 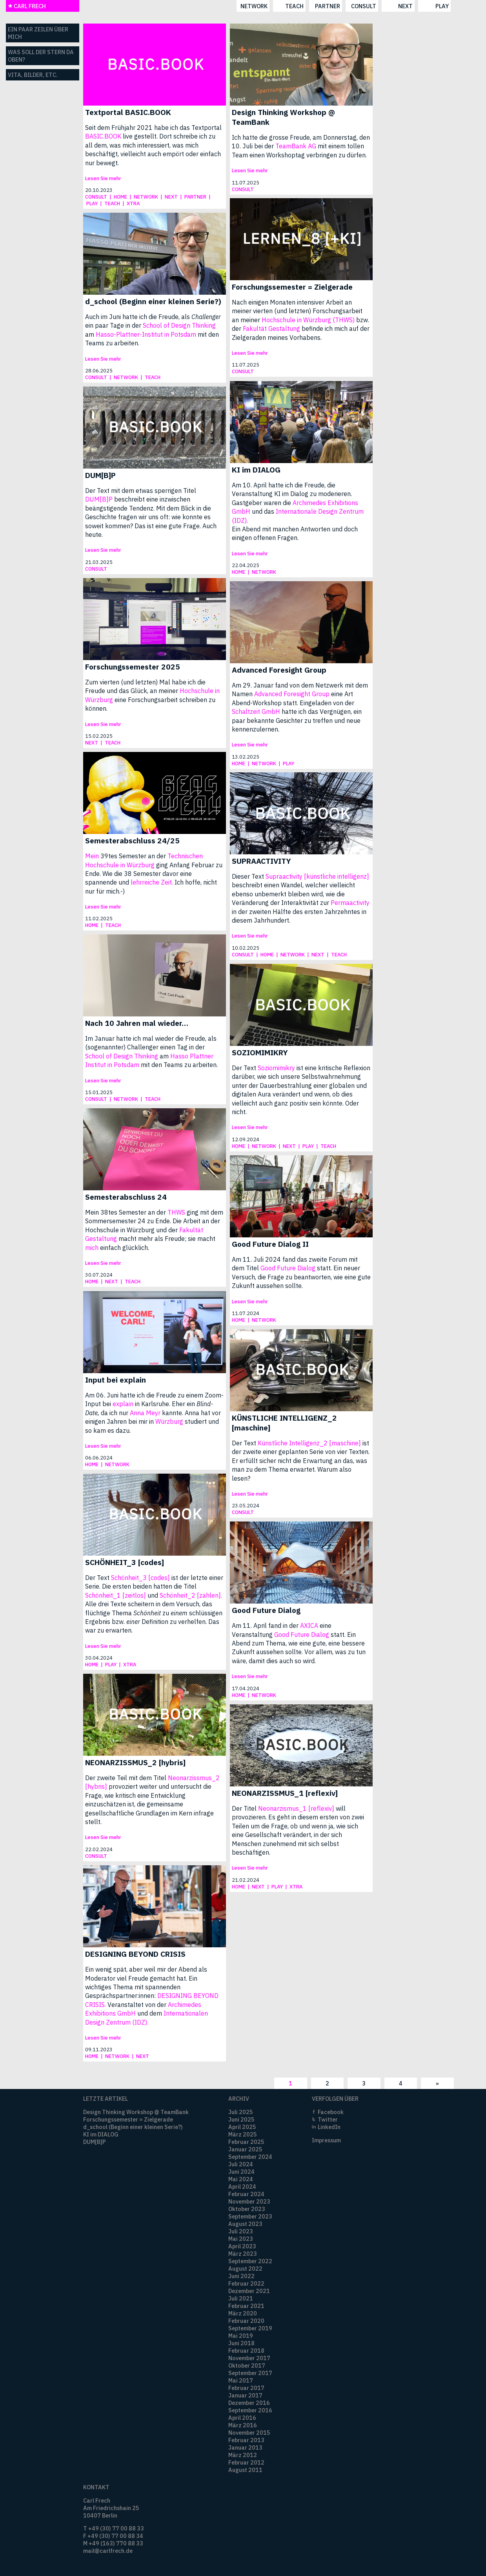 I want to click on September 2023, so click(x=250, y=2216).